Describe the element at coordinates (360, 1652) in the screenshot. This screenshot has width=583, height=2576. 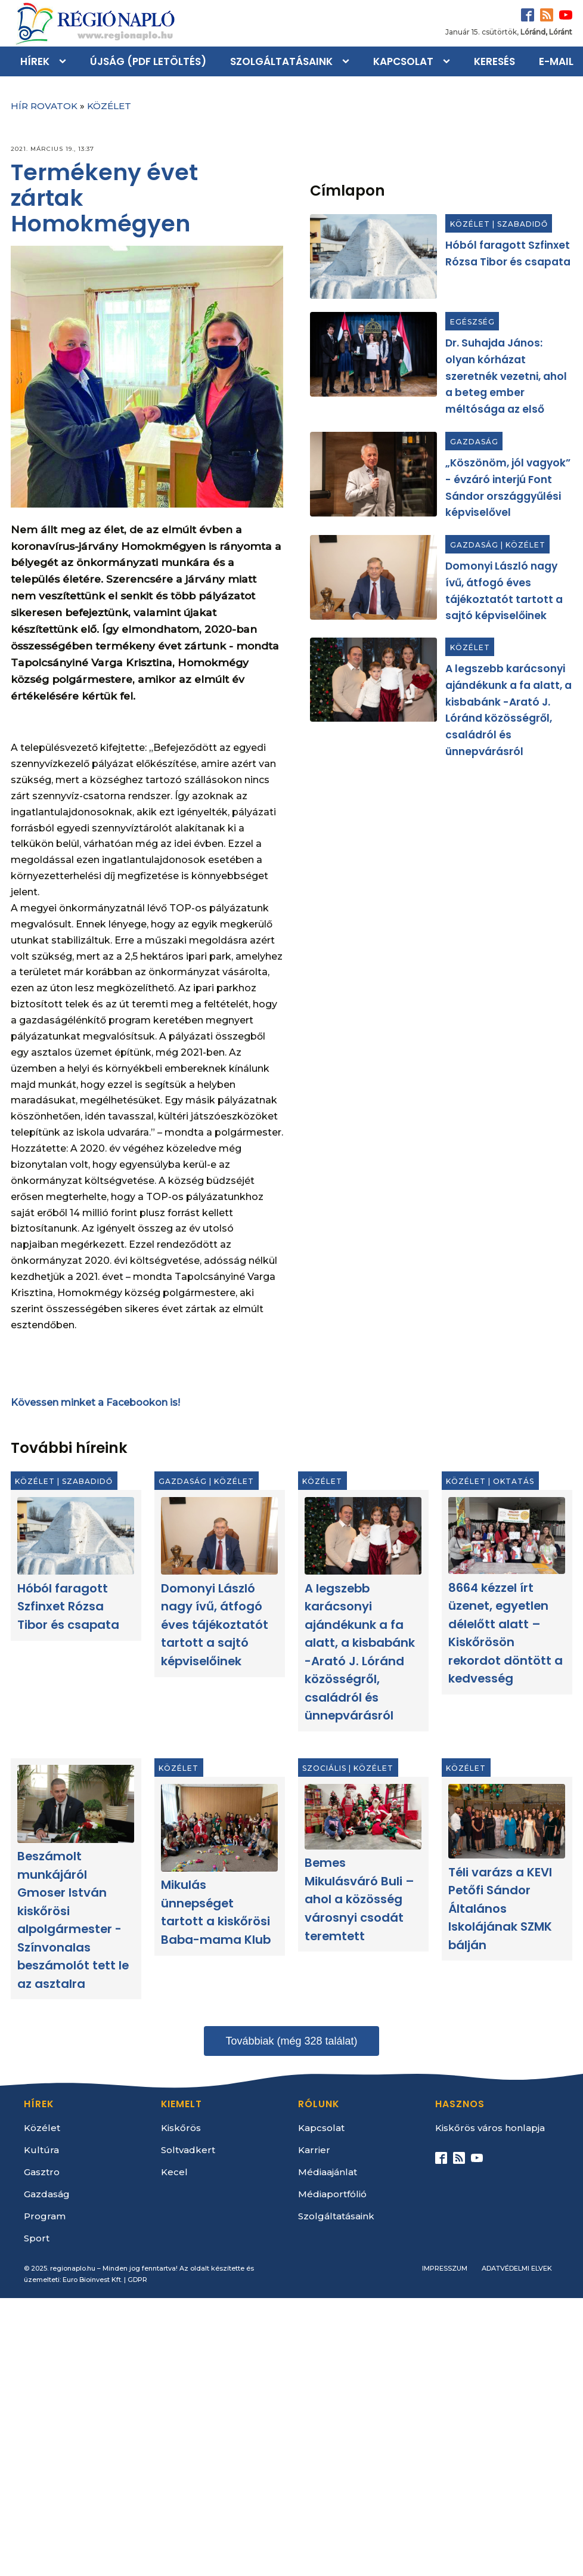
I see `A legszebb karácsonyi ajándékunk a fa alatt, a kisbabánk -Arató J. Lóránd közösségről, családról és ünnepvárásról` at that location.